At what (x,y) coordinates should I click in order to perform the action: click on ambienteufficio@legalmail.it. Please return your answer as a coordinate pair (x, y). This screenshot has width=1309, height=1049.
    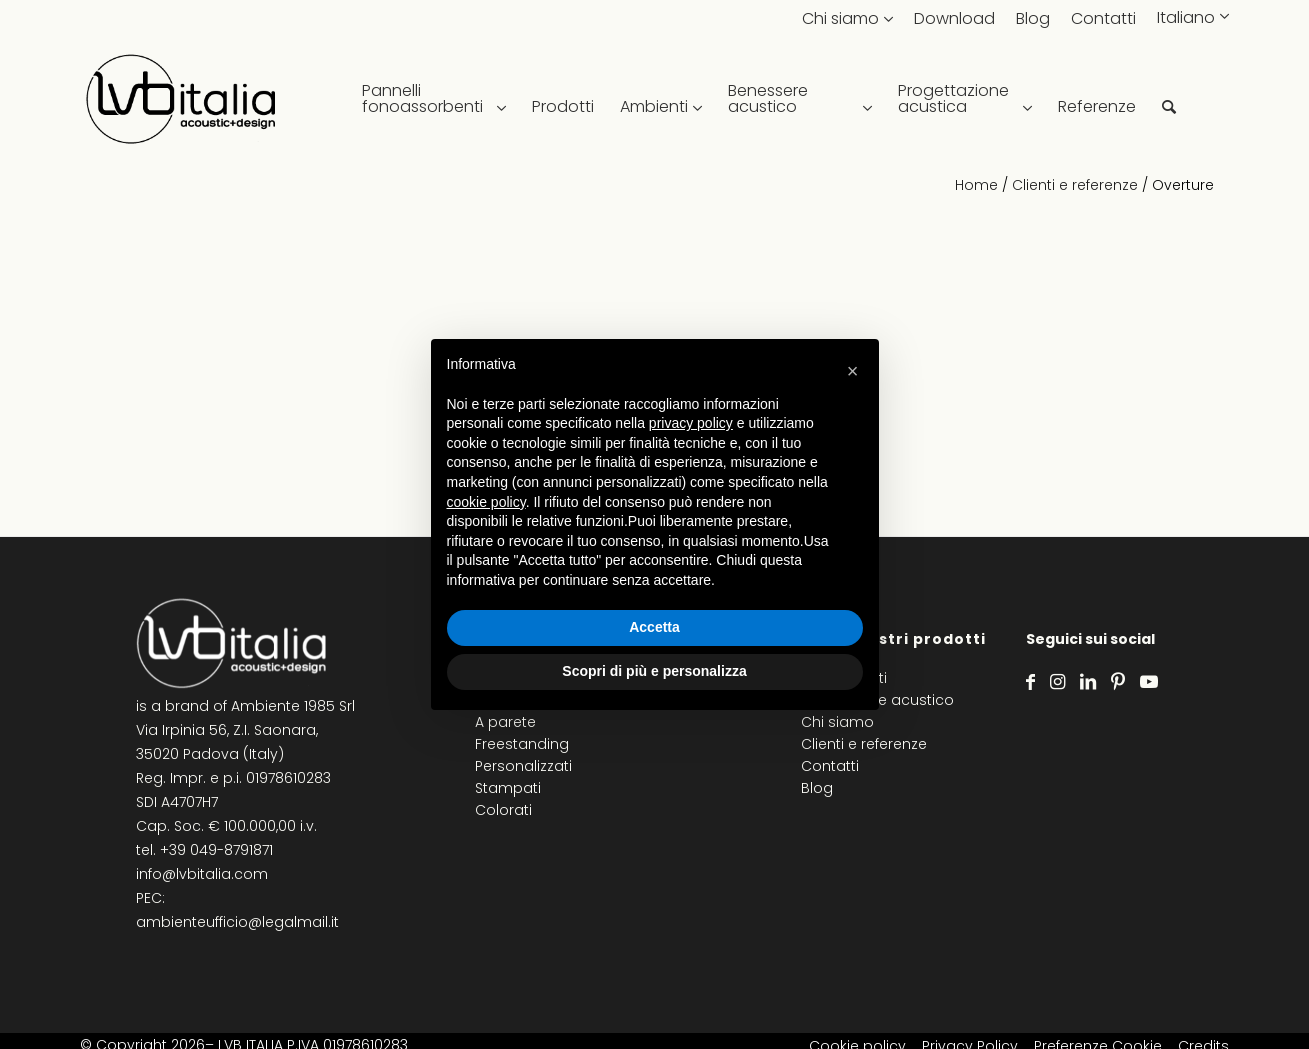
    Looking at the image, I should click on (237, 922).